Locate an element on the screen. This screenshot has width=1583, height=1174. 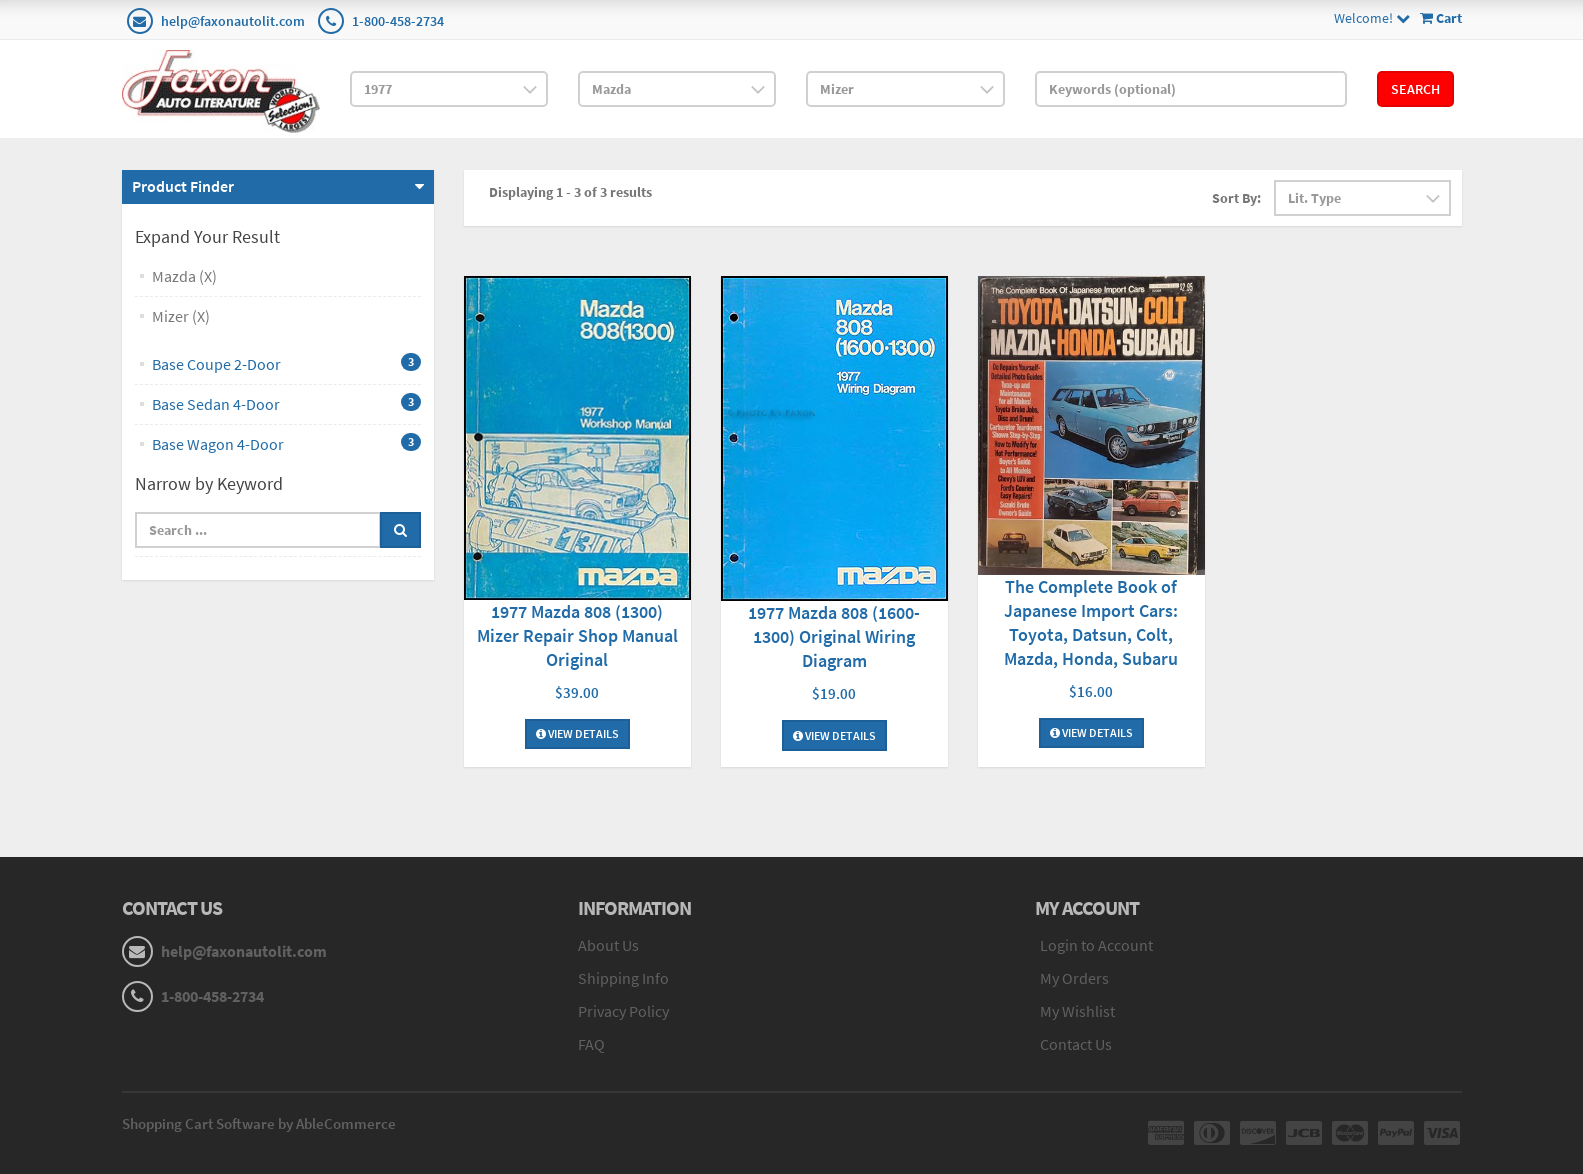
About Us is located at coordinates (608, 945).